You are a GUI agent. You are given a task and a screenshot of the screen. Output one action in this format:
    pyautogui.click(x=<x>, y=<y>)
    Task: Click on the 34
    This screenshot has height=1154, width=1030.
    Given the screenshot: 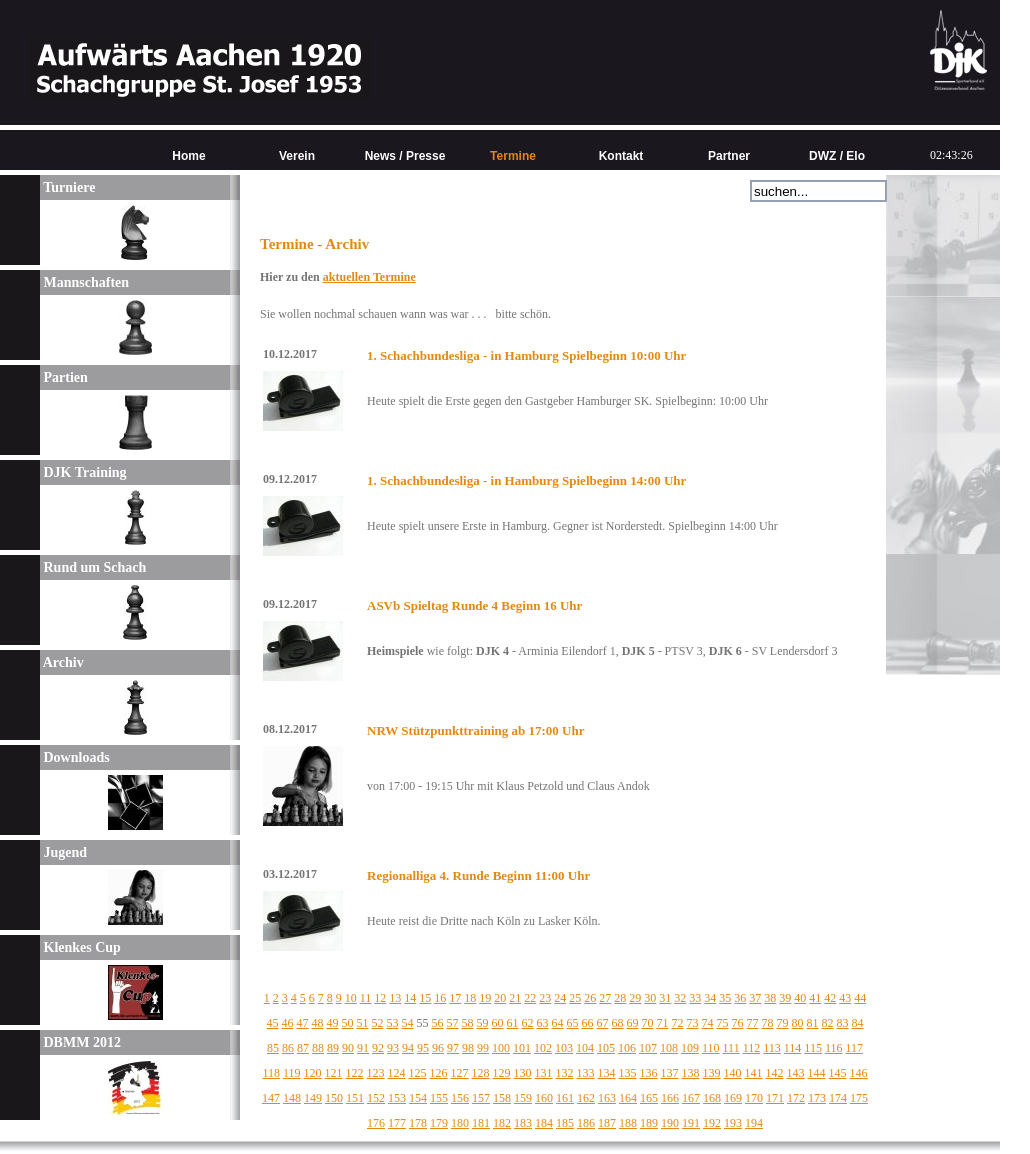 What is the action you would take?
    pyautogui.click(x=710, y=998)
    